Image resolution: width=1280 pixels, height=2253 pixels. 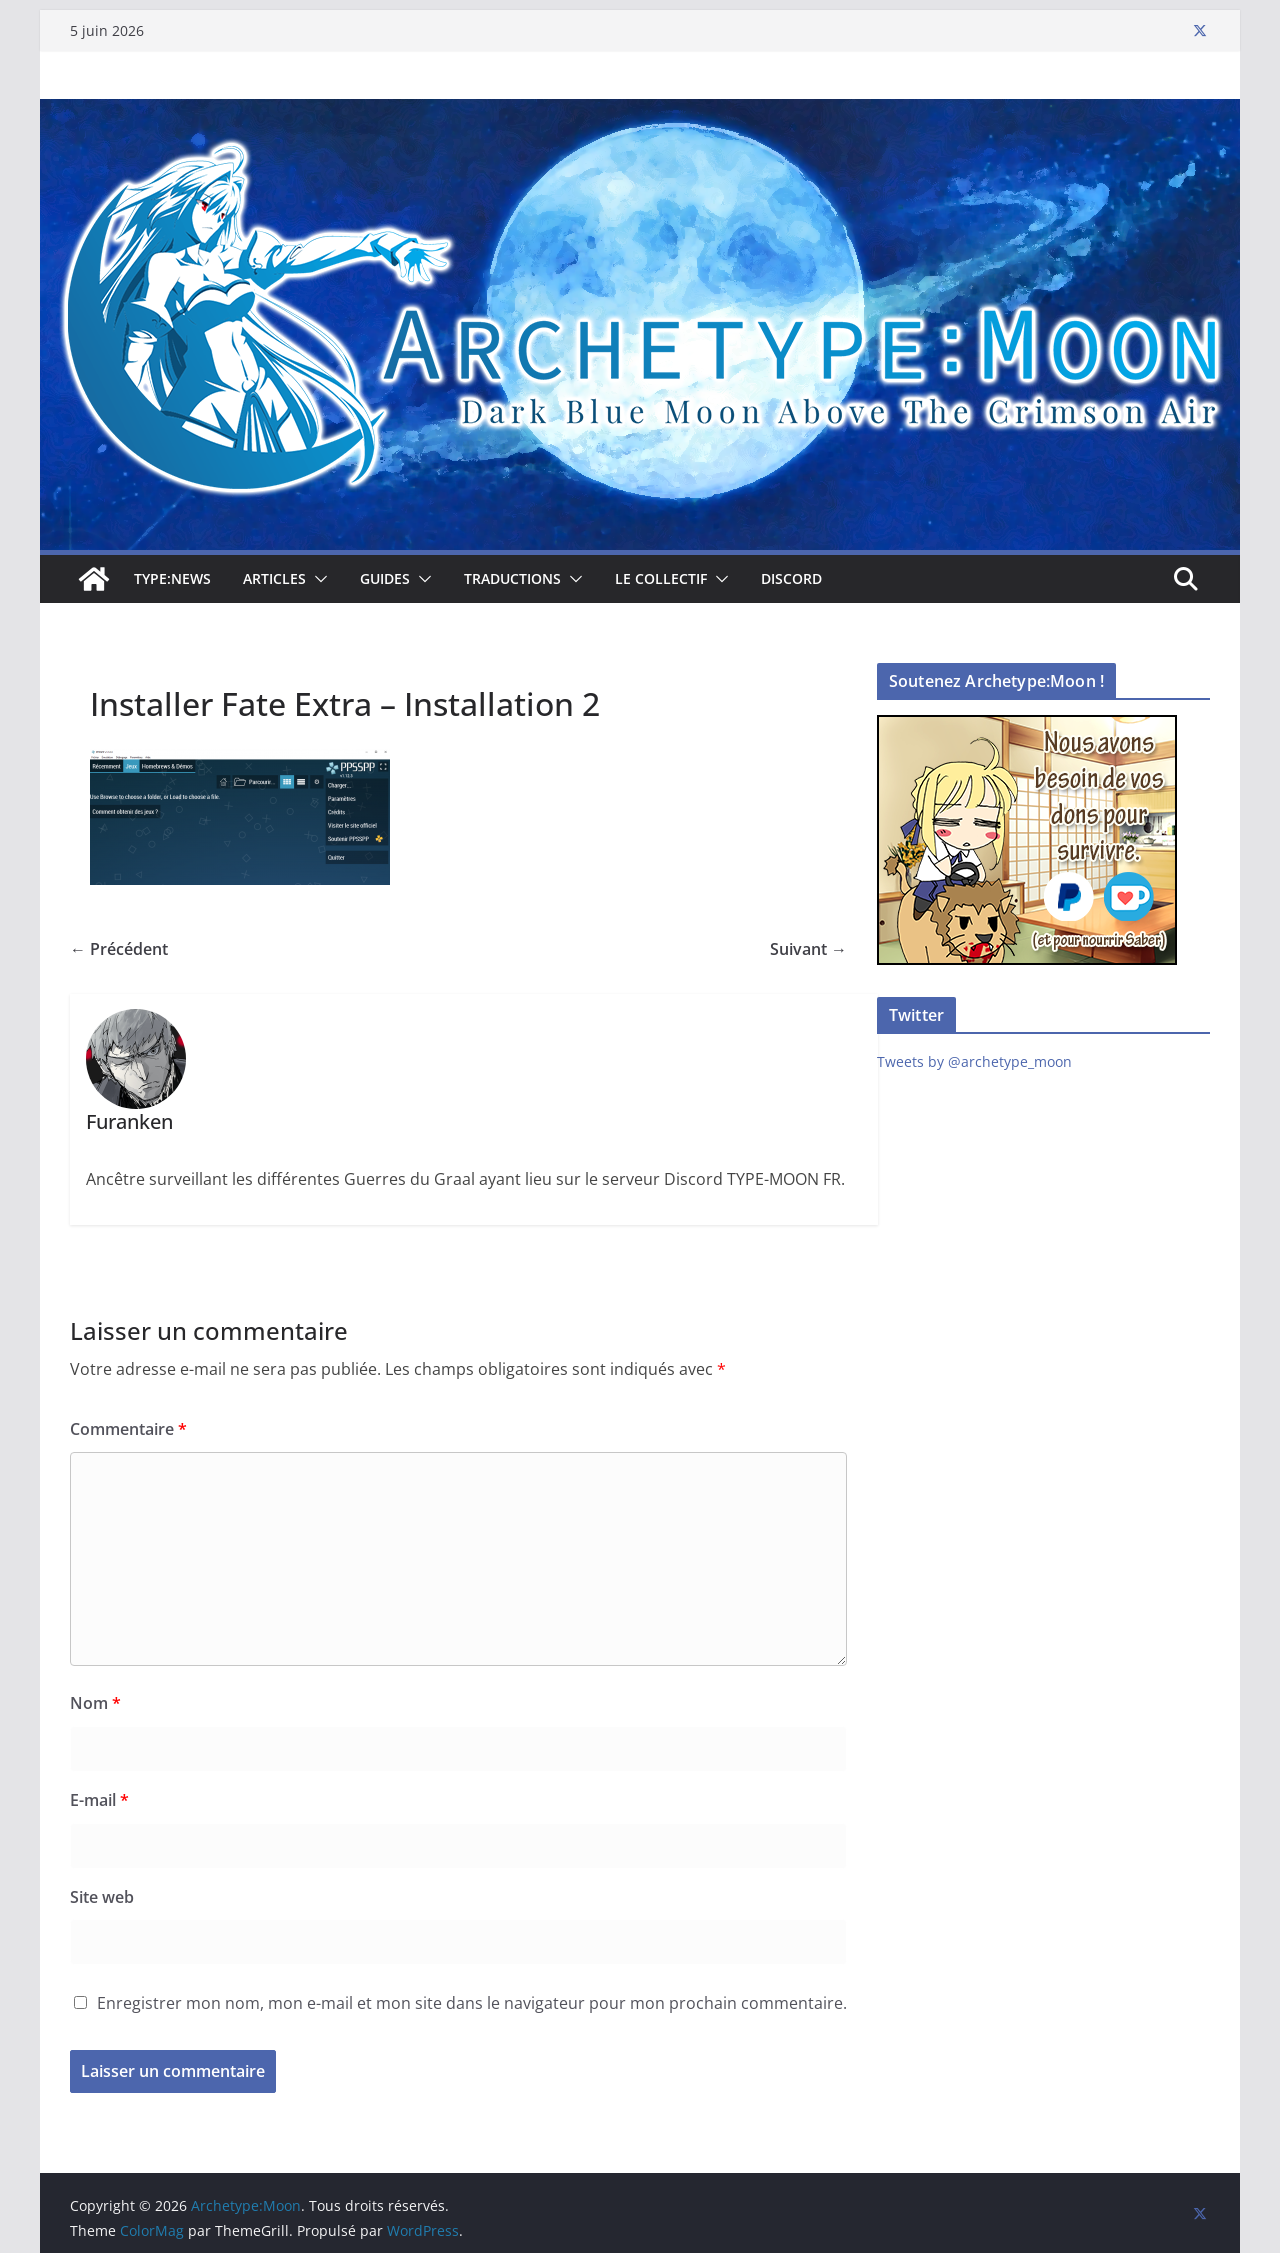 What do you see at coordinates (119, 949) in the screenshot?
I see `← Précédent` at bounding box center [119, 949].